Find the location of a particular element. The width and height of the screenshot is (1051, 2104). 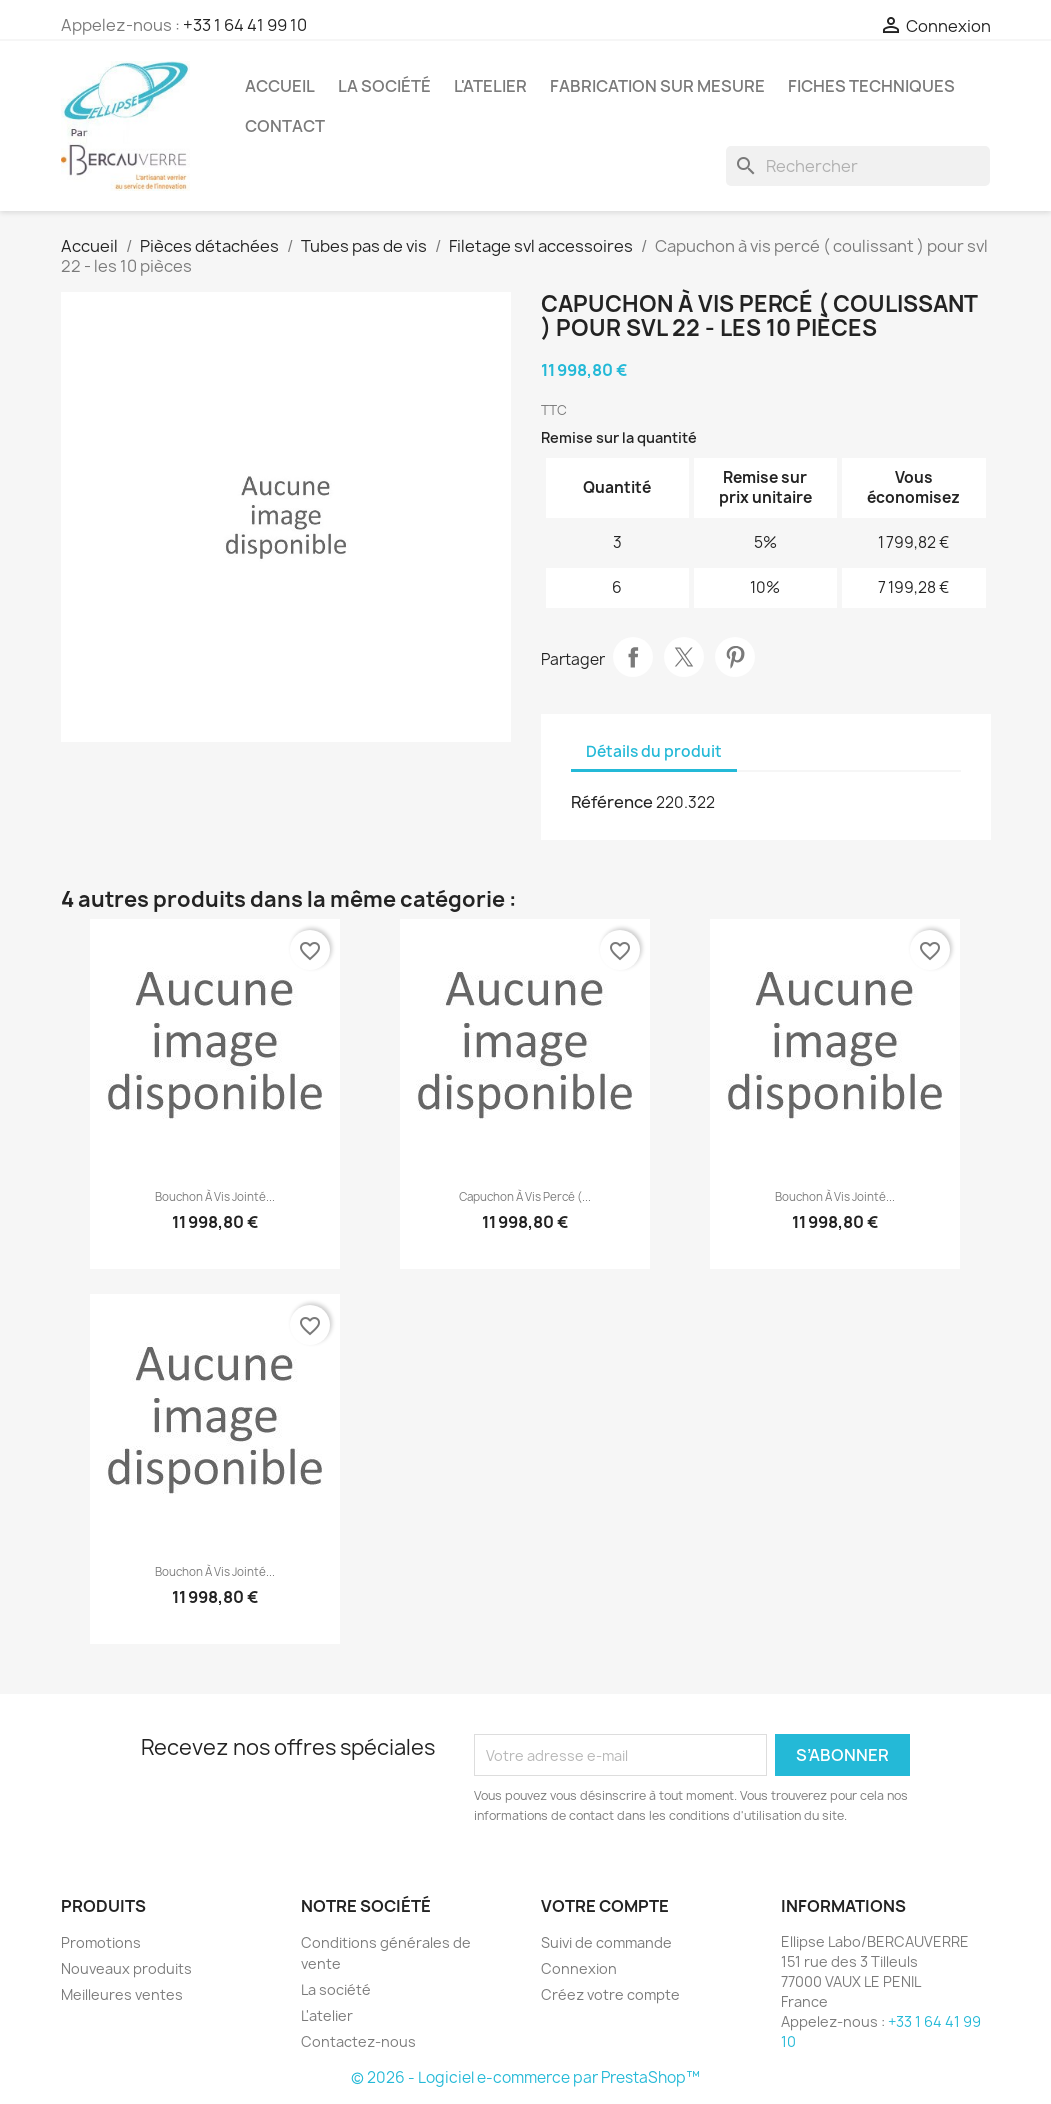

Référence is located at coordinates (612, 802).